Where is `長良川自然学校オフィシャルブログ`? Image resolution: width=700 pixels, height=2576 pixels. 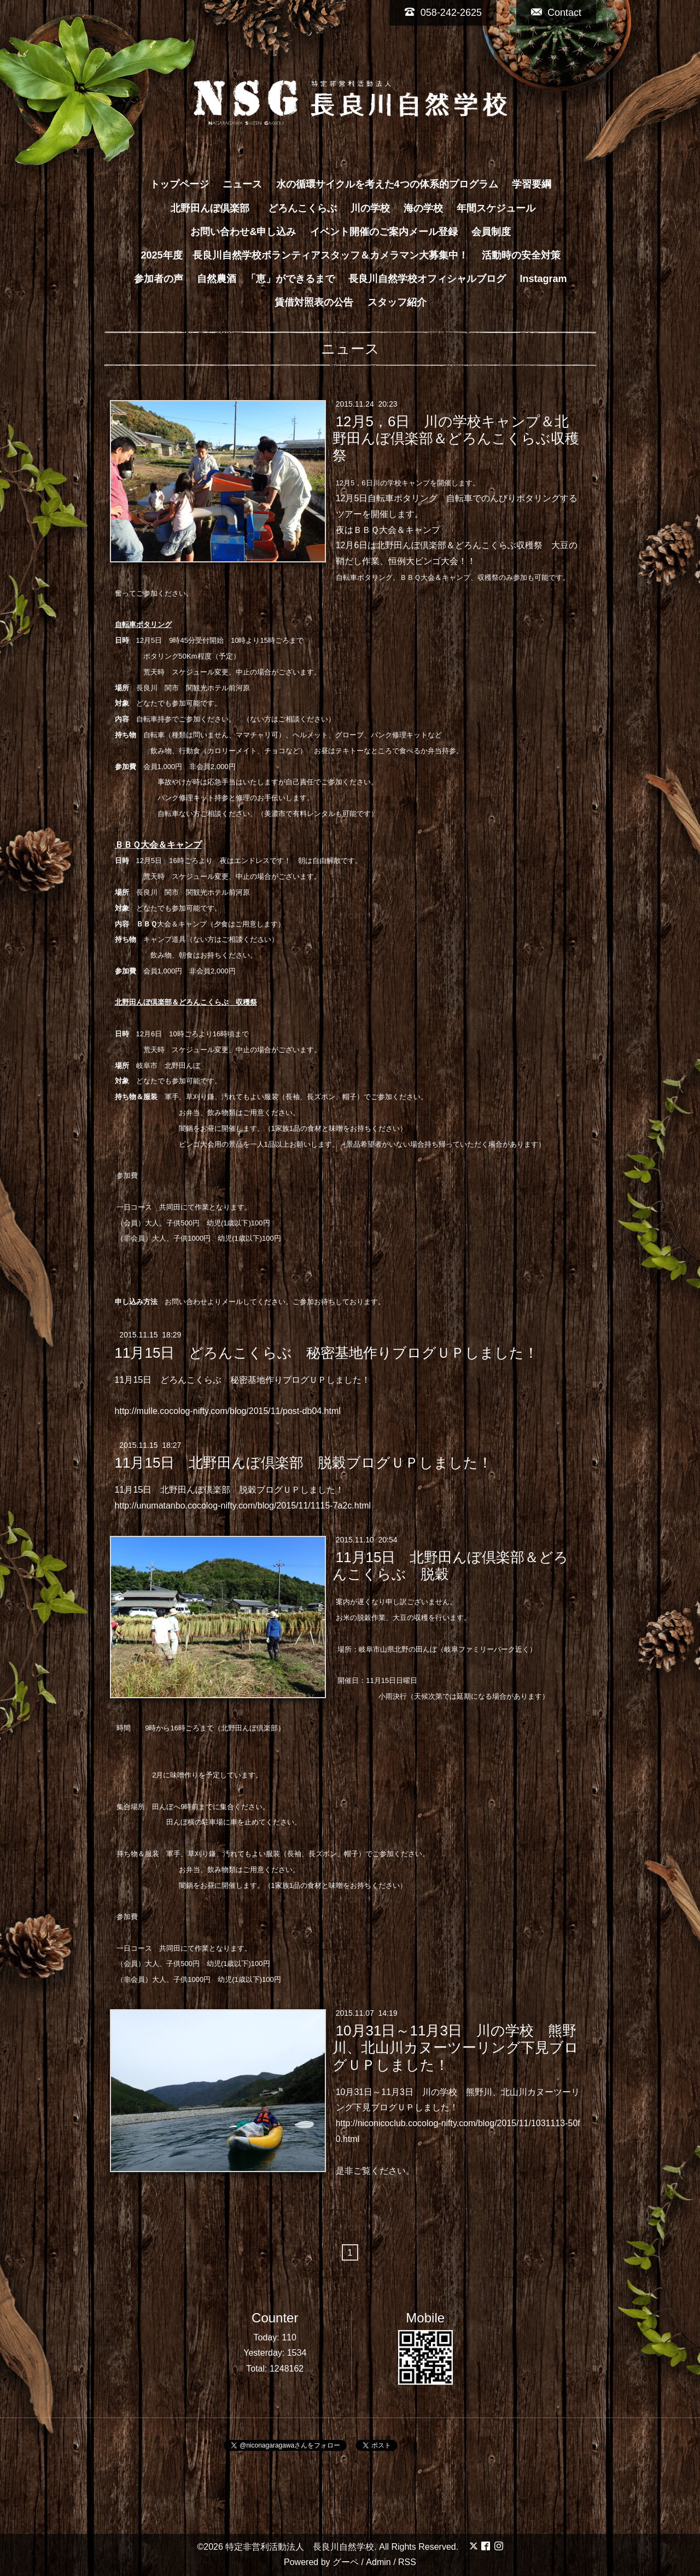
長良川自然学校オフィシャルブログ is located at coordinates (427, 278).